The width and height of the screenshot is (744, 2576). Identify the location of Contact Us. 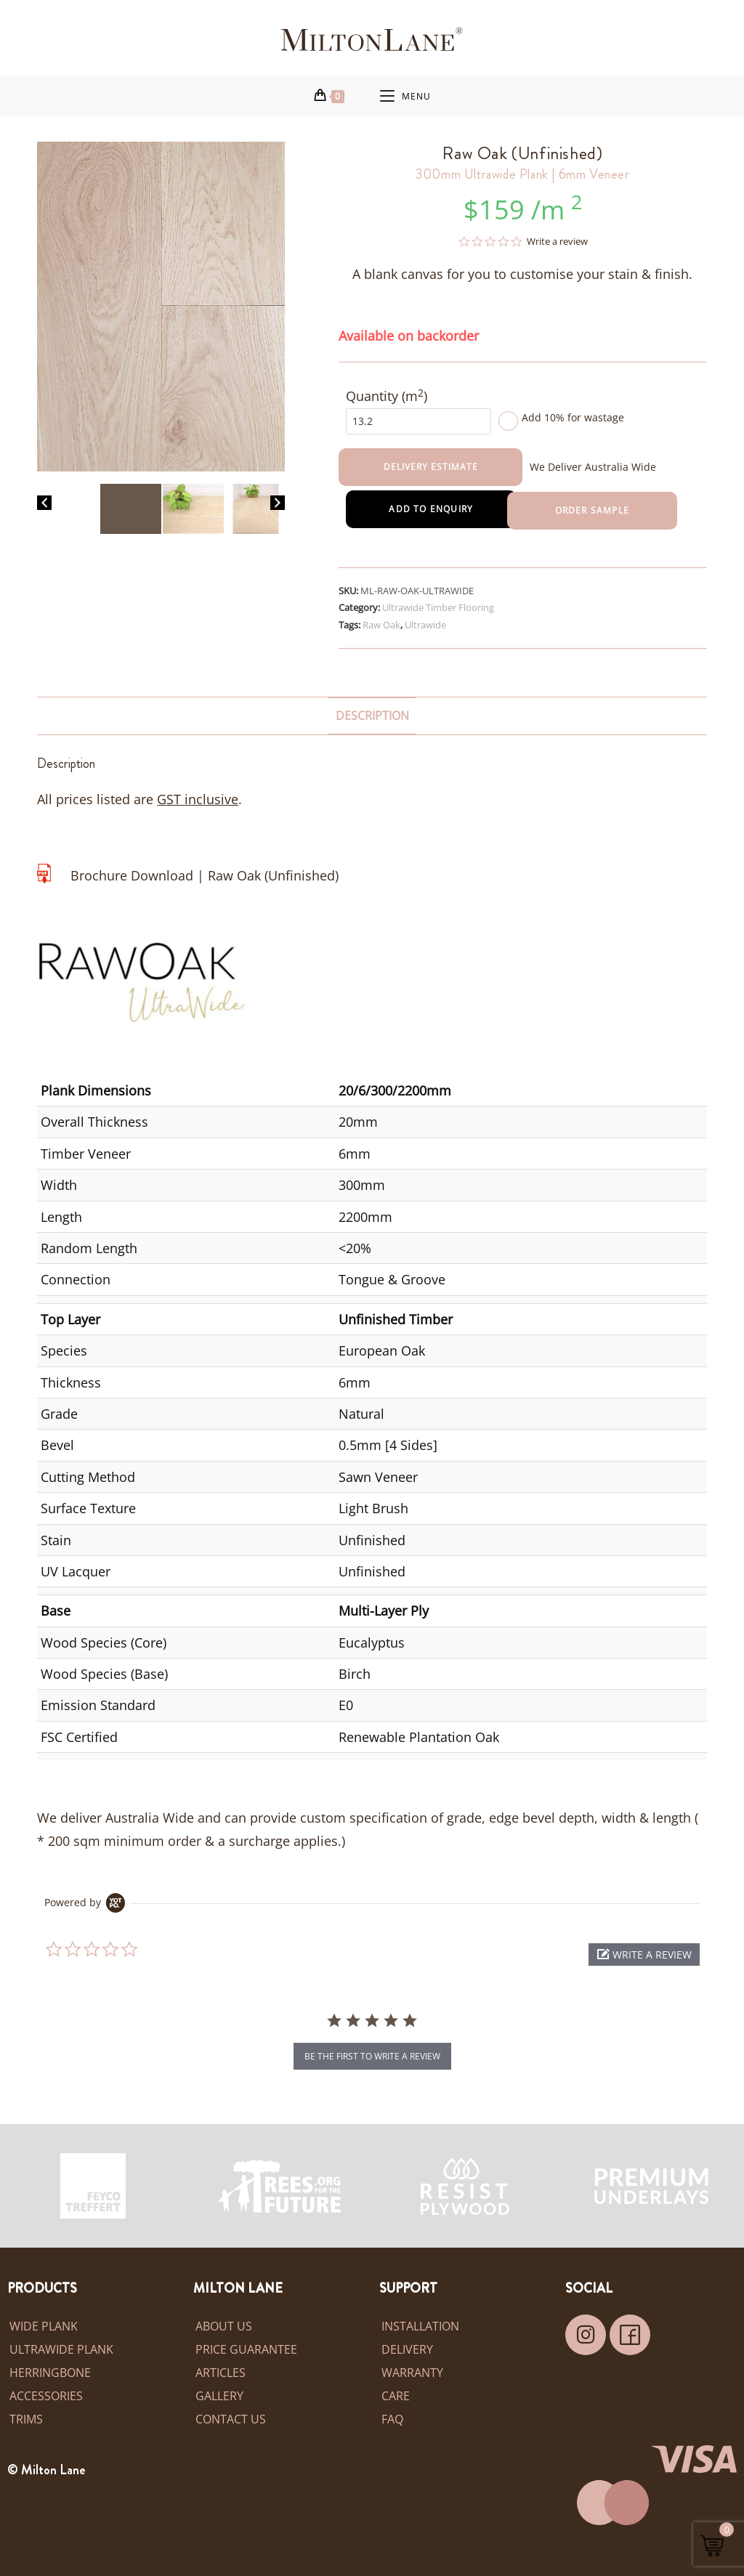
(230, 2420).